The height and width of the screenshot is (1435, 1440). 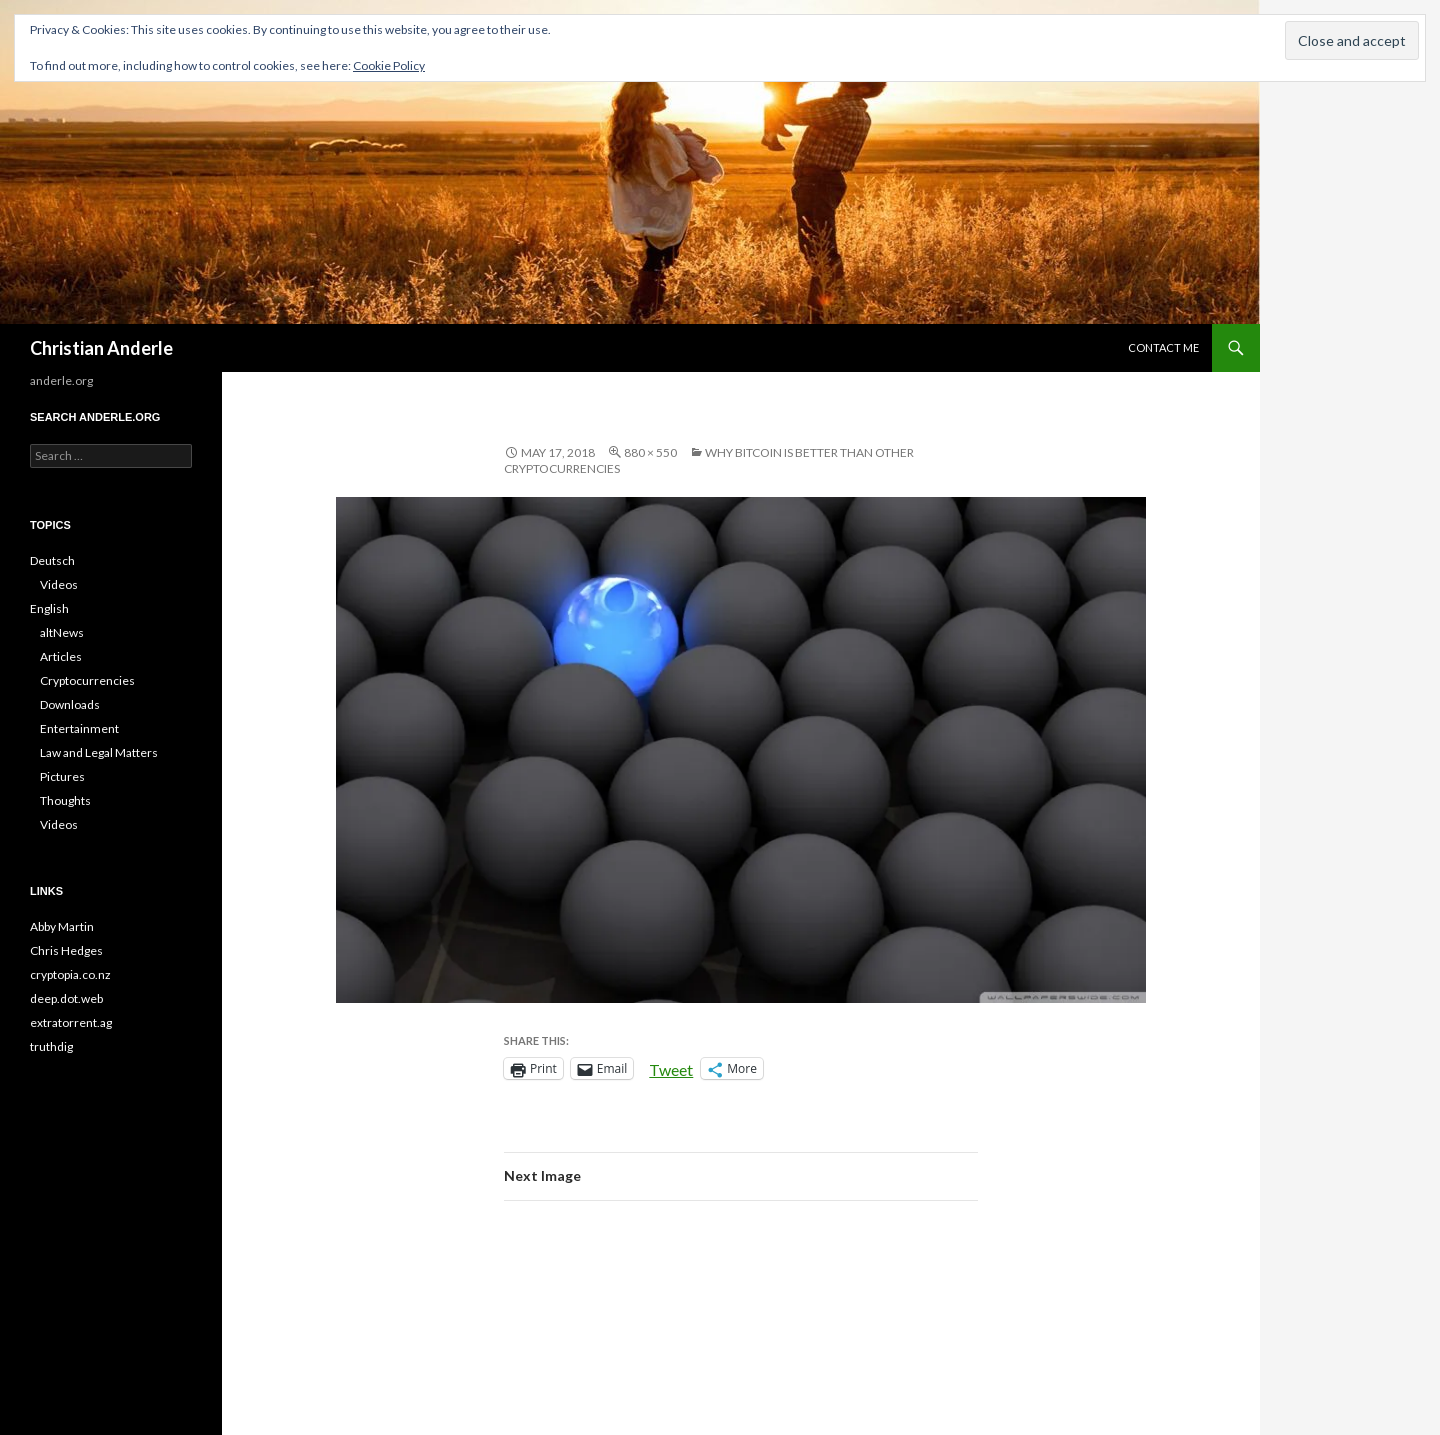 What do you see at coordinates (671, 1068) in the screenshot?
I see `Tweet` at bounding box center [671, 1068].